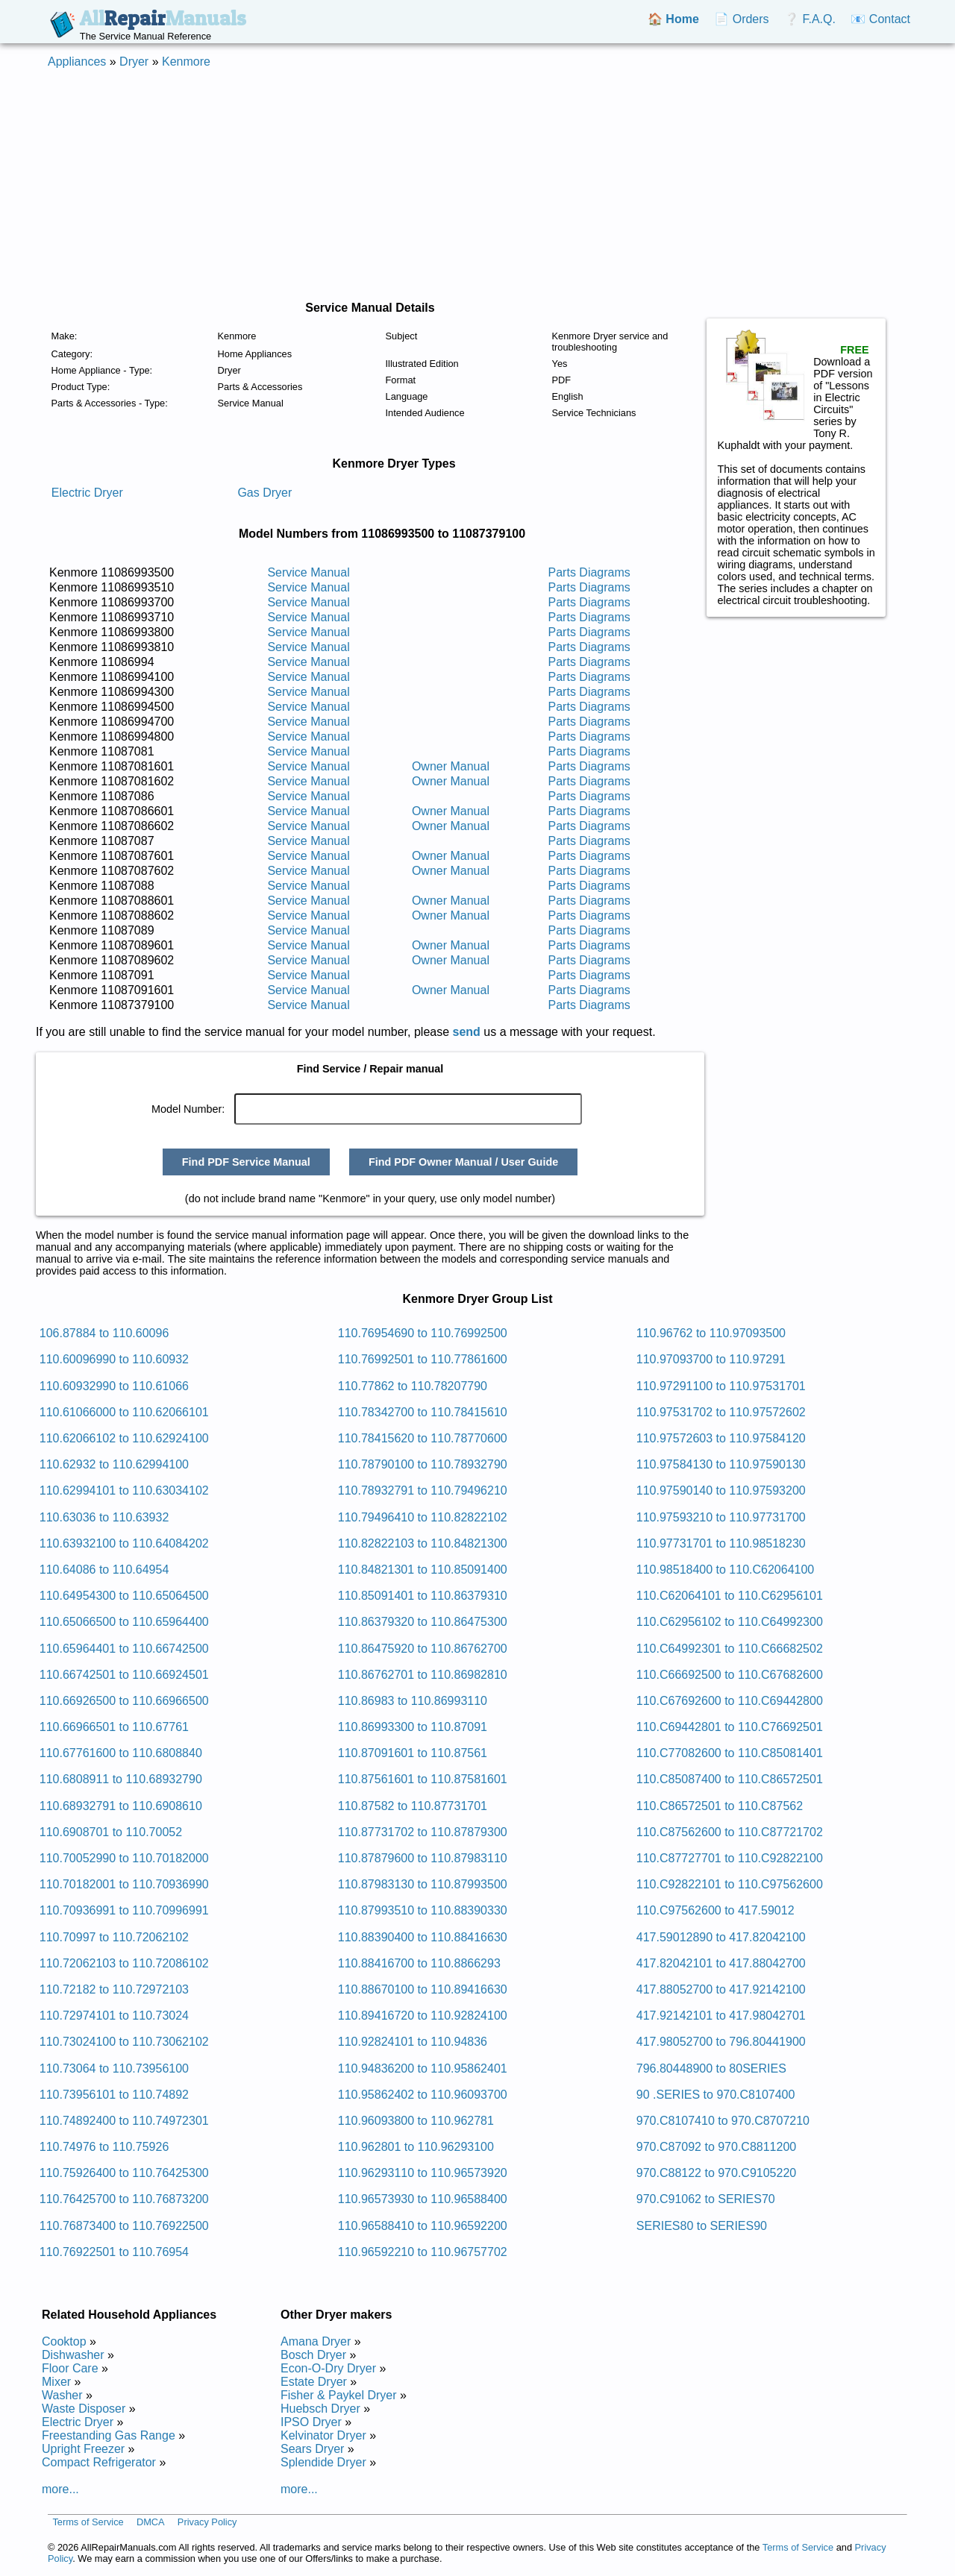 This screenshot has height=2576, width=955. Describe the element at coordinates (316, 2341) in the screenshot. I see `Amana Dryer` at that location.